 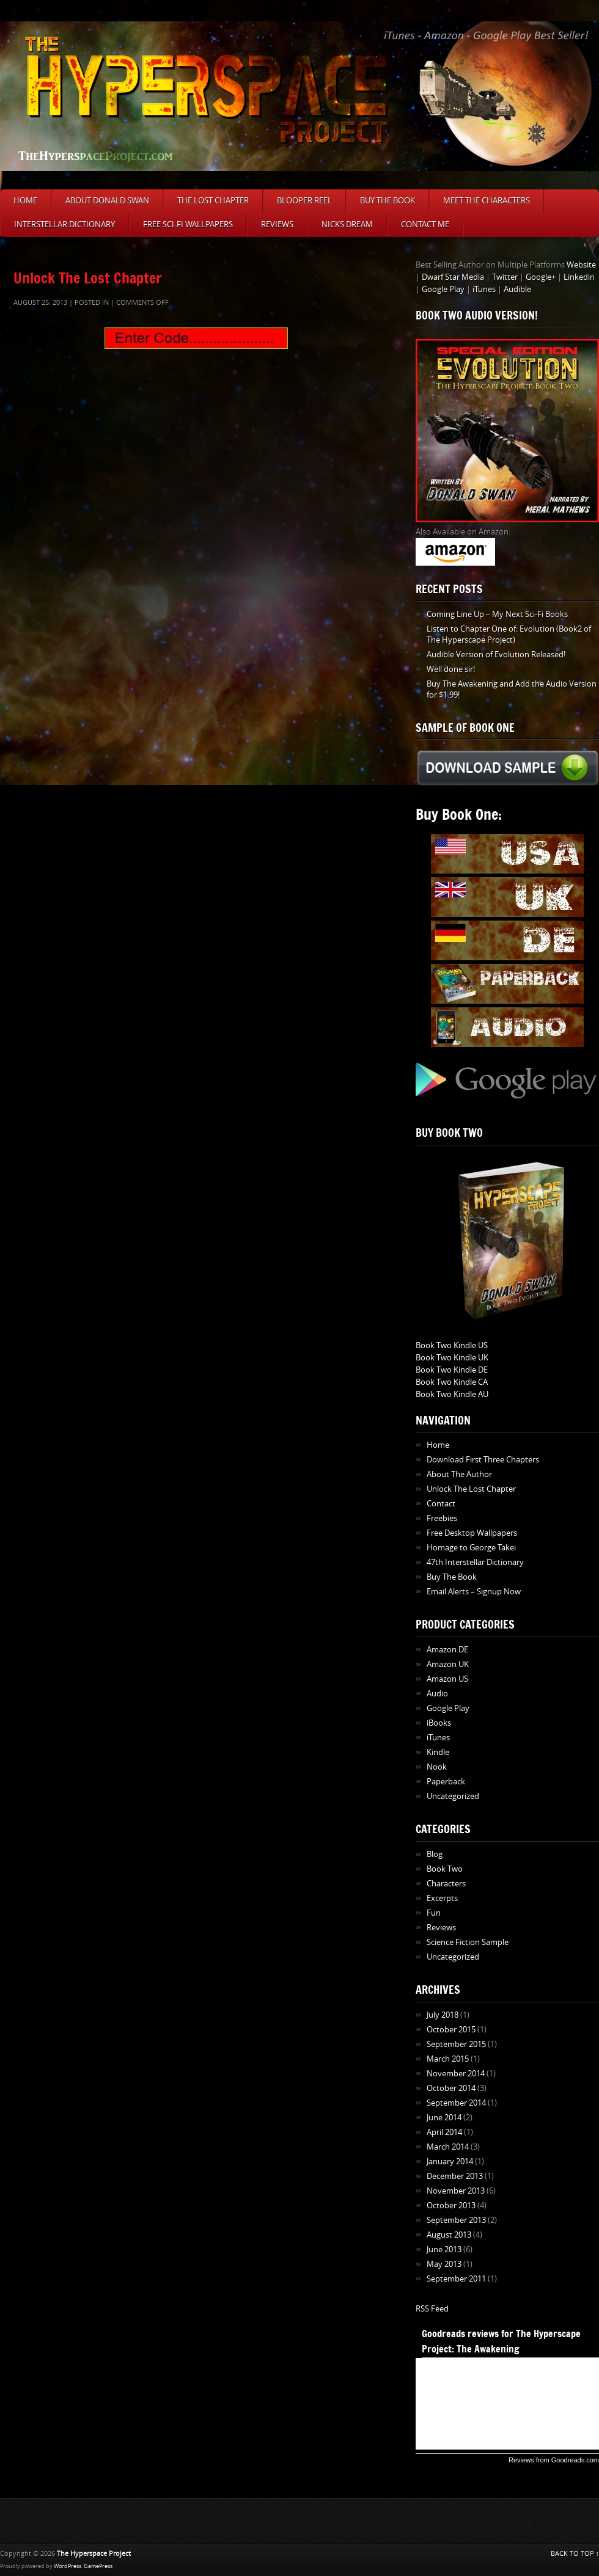 What do you see at coordinates (581, 264) in the screenshot?
I see `Website` at bounding box center [581, 264].